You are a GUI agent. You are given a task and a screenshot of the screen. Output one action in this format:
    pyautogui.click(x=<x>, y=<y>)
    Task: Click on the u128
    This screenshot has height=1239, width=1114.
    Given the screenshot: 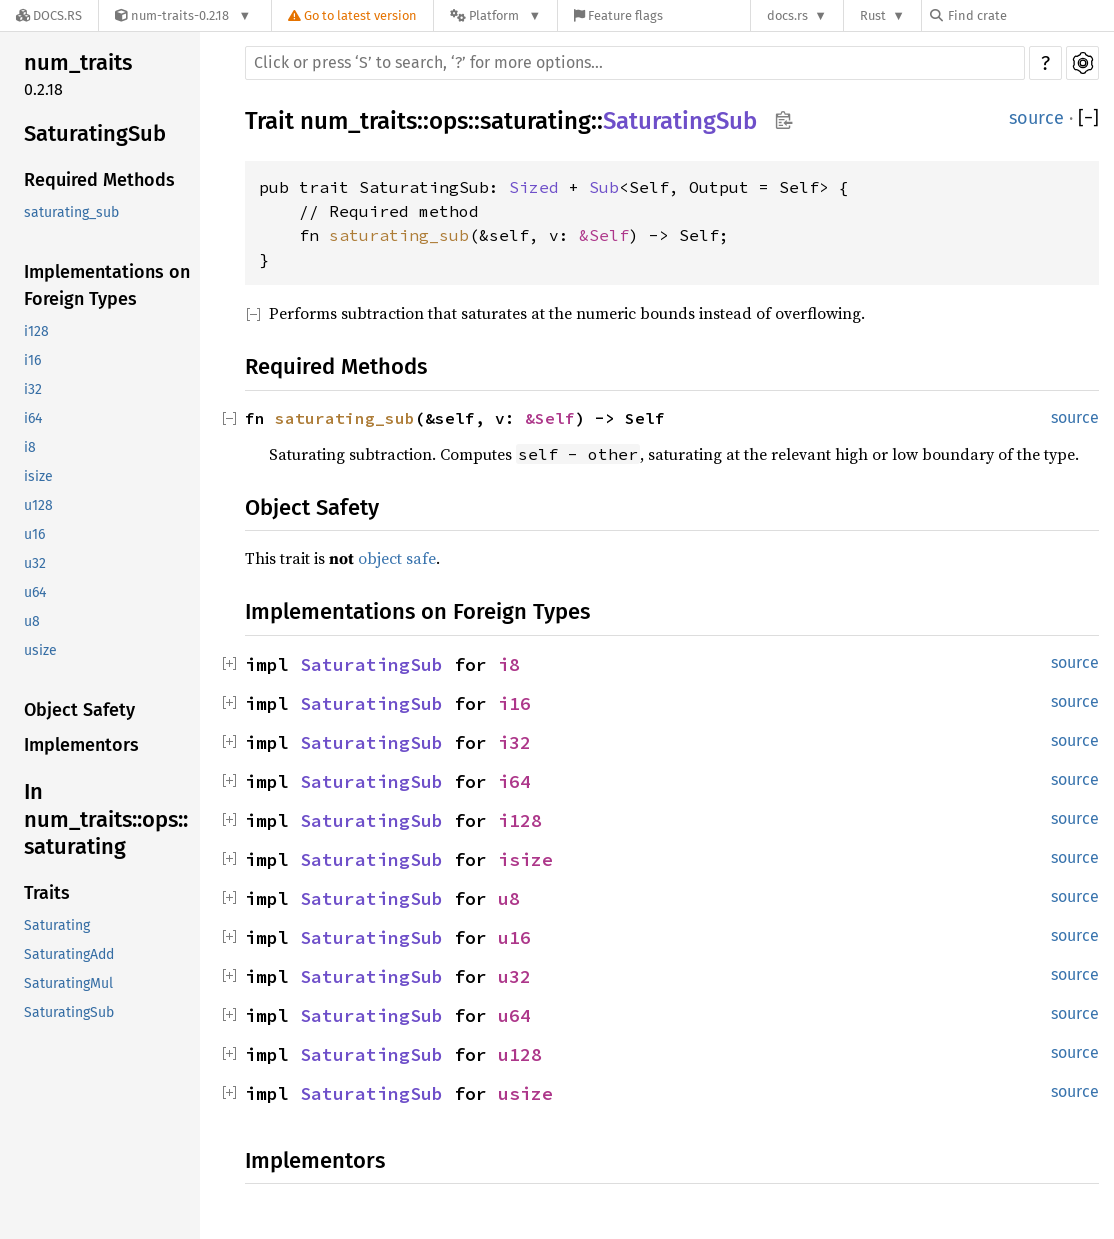 What is the action you would take?
    pyautogui.click(x=38, y=505)
    